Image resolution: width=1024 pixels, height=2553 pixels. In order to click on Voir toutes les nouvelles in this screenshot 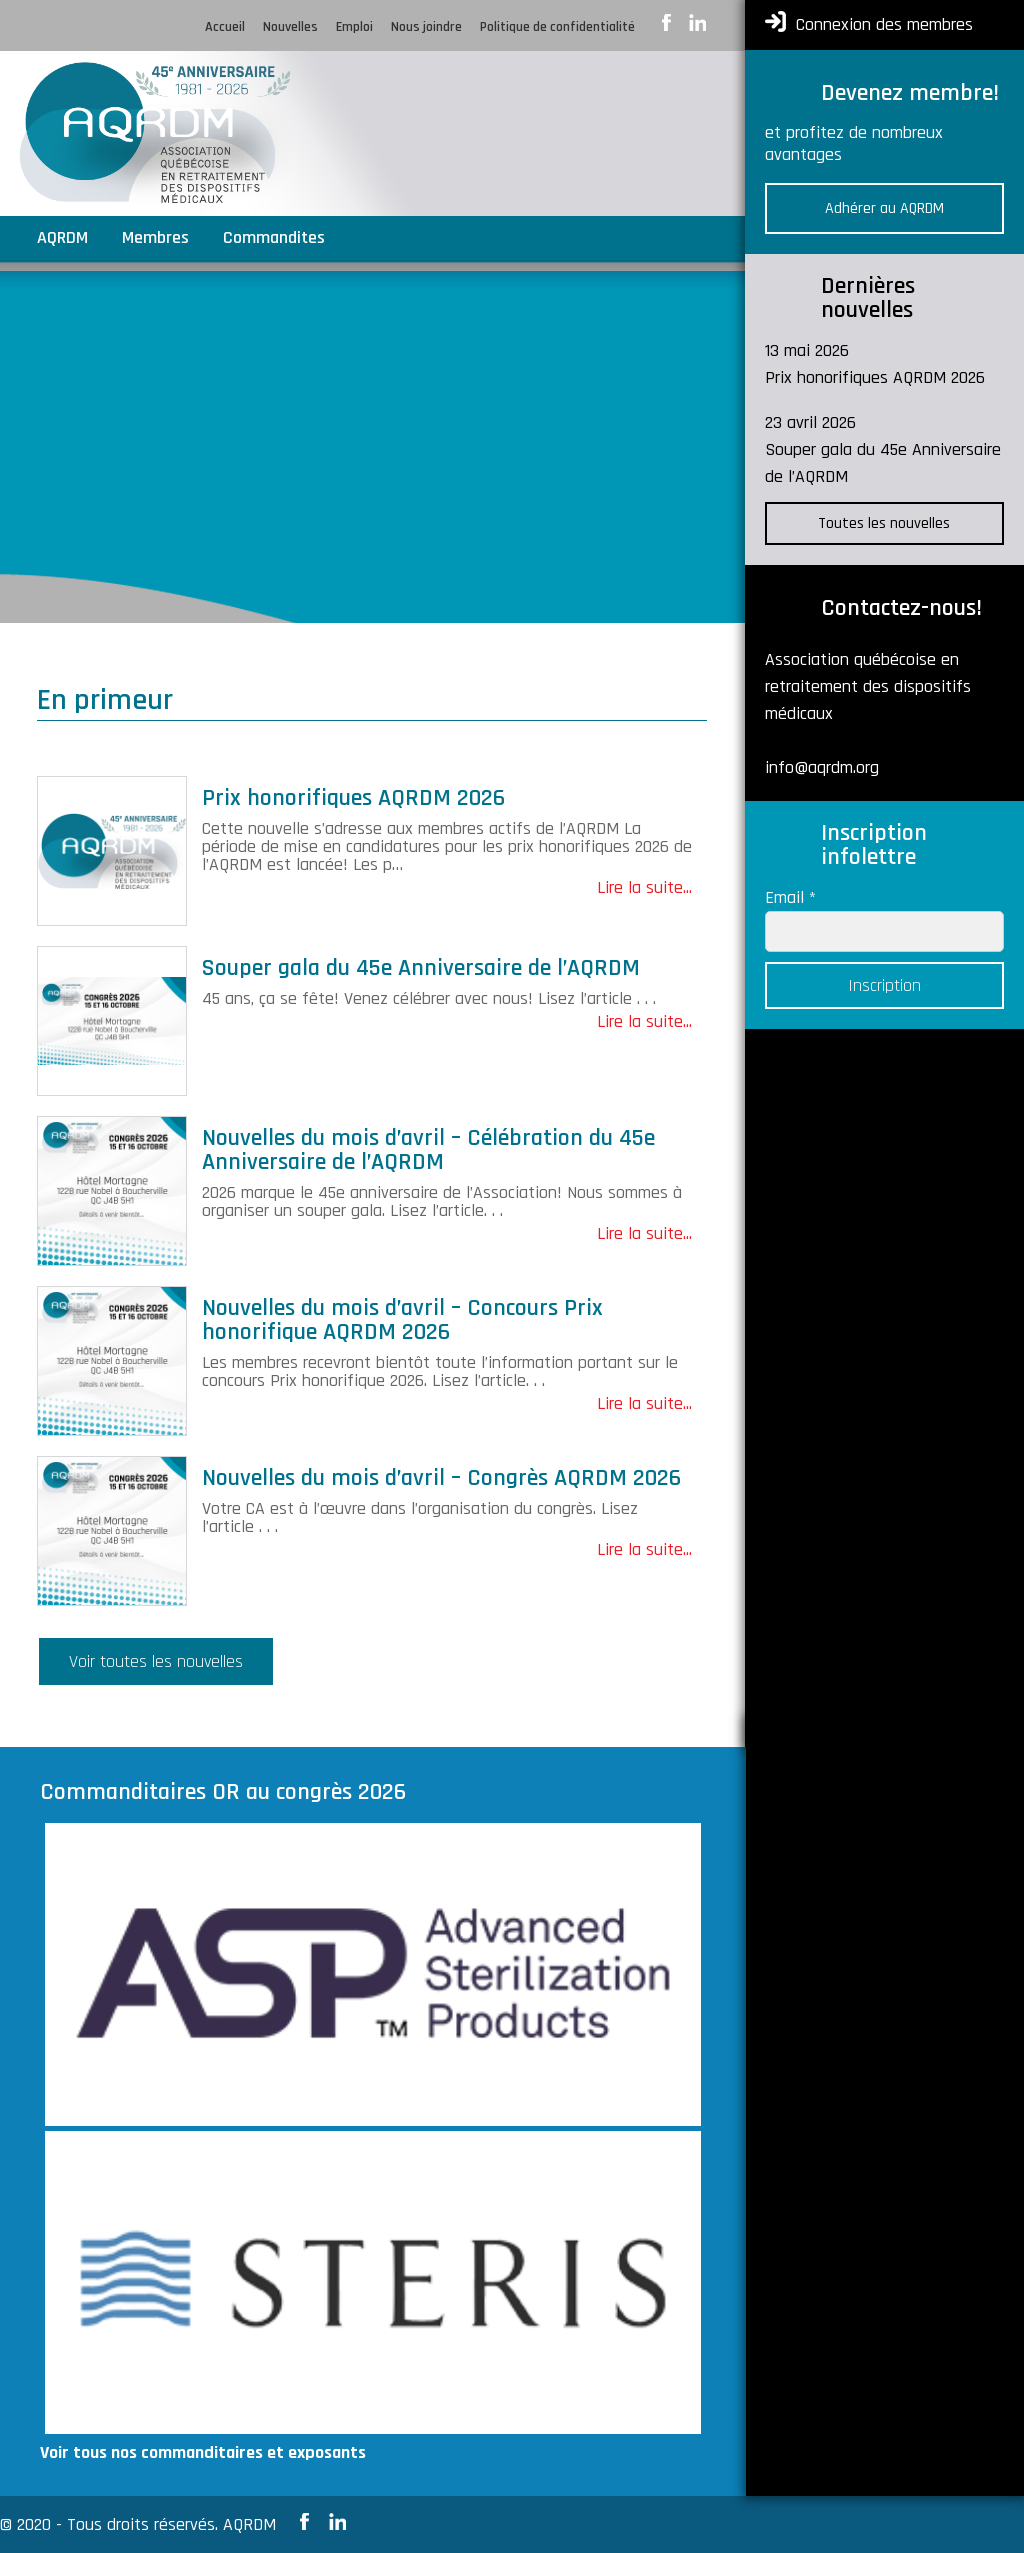, I will do `click(156, 1661)`.